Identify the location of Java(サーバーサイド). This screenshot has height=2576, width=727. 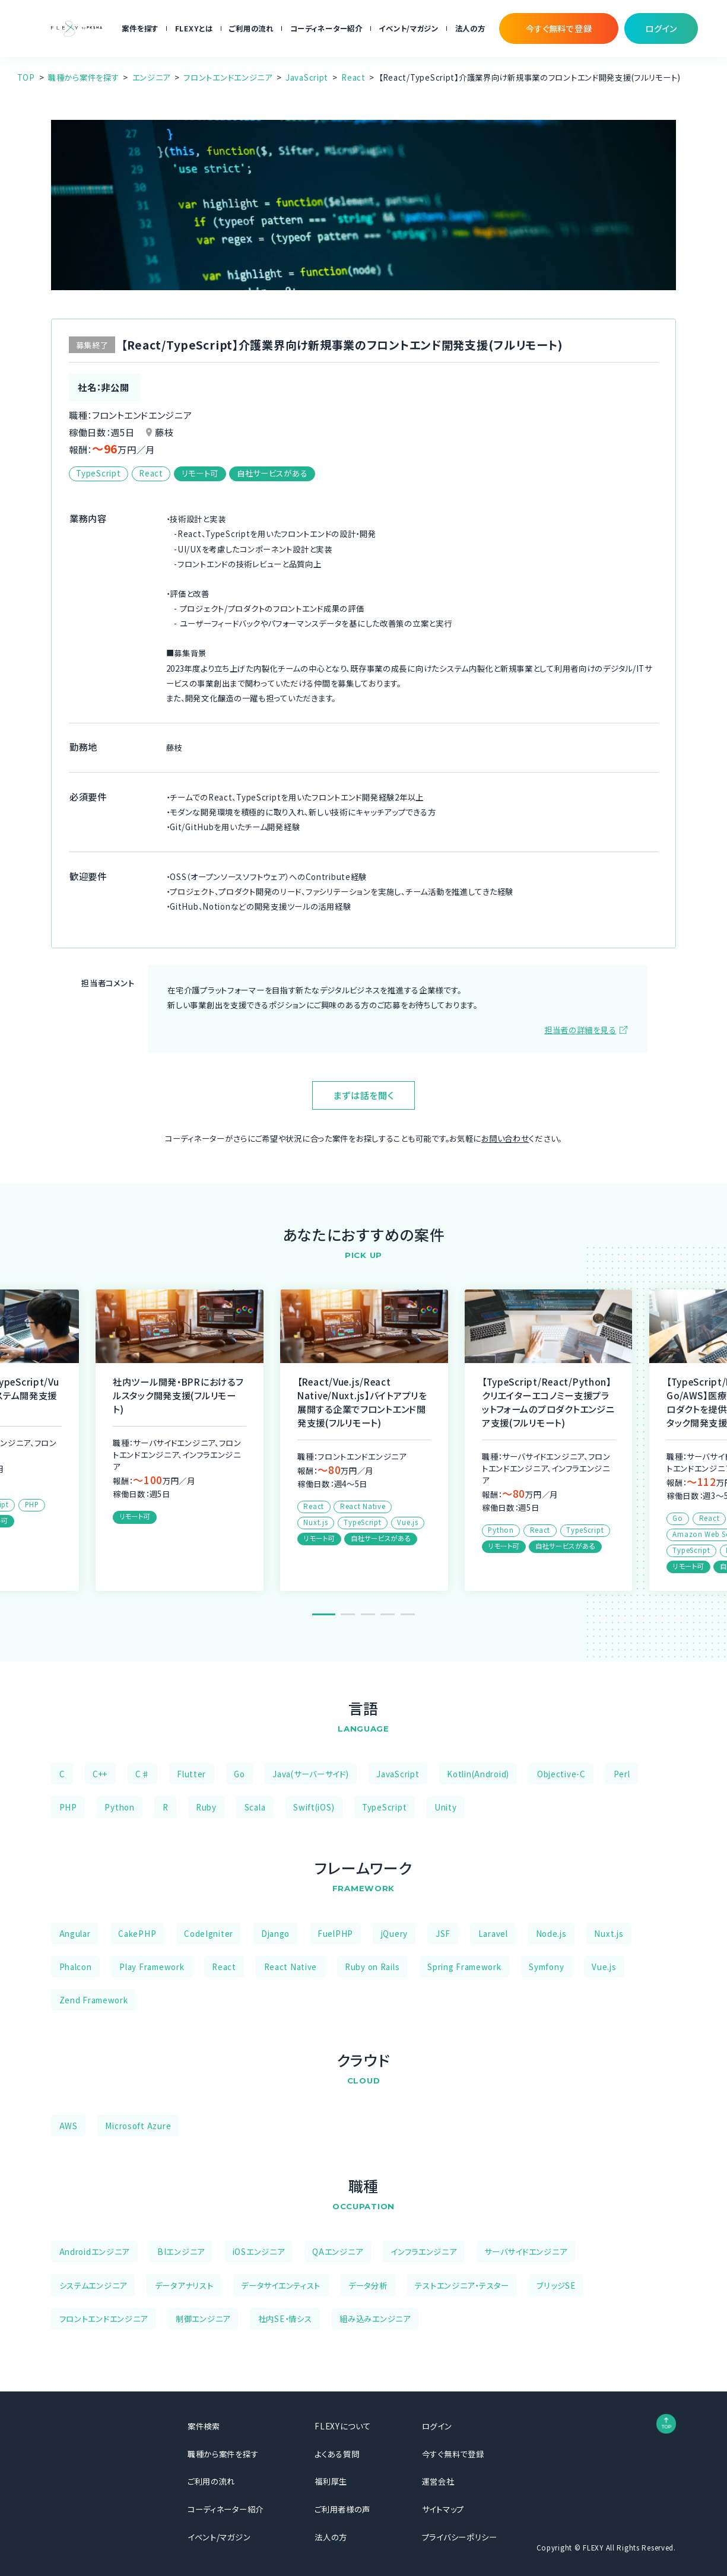
(310, 1774).